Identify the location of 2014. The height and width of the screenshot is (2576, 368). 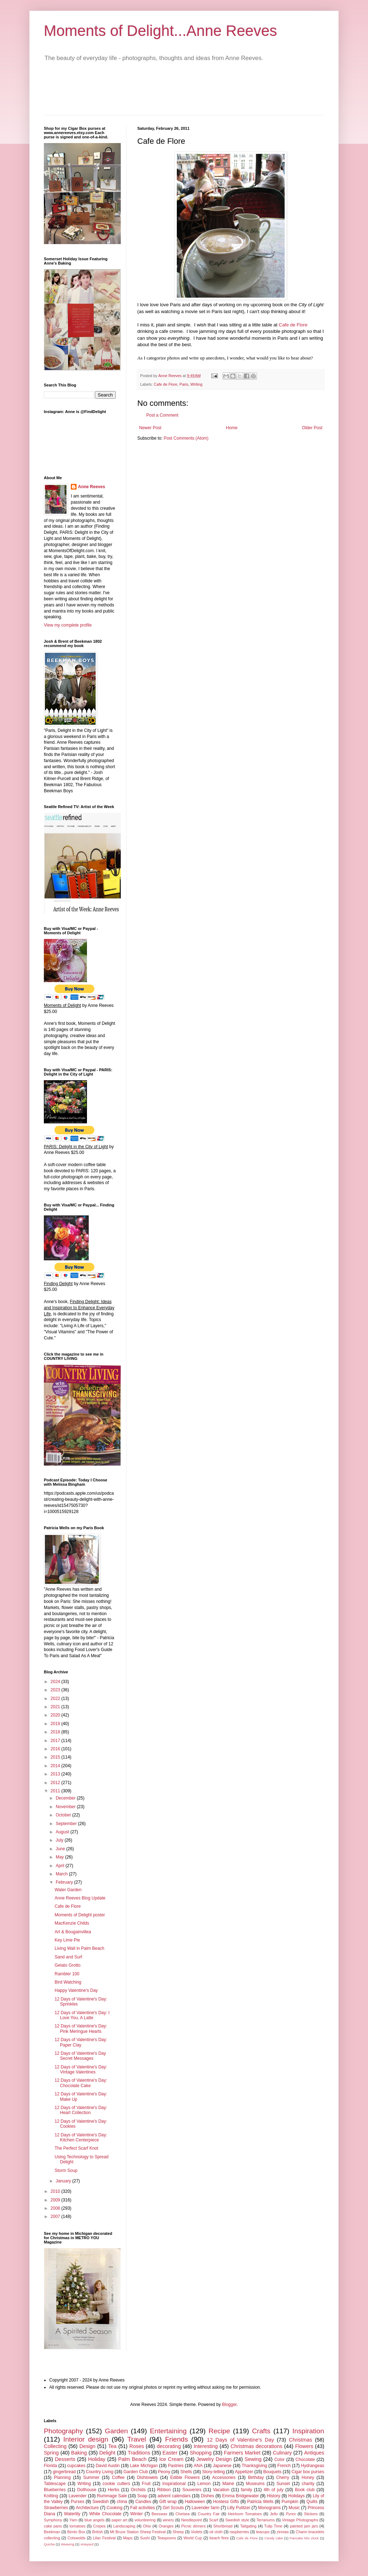
(56, 1765).